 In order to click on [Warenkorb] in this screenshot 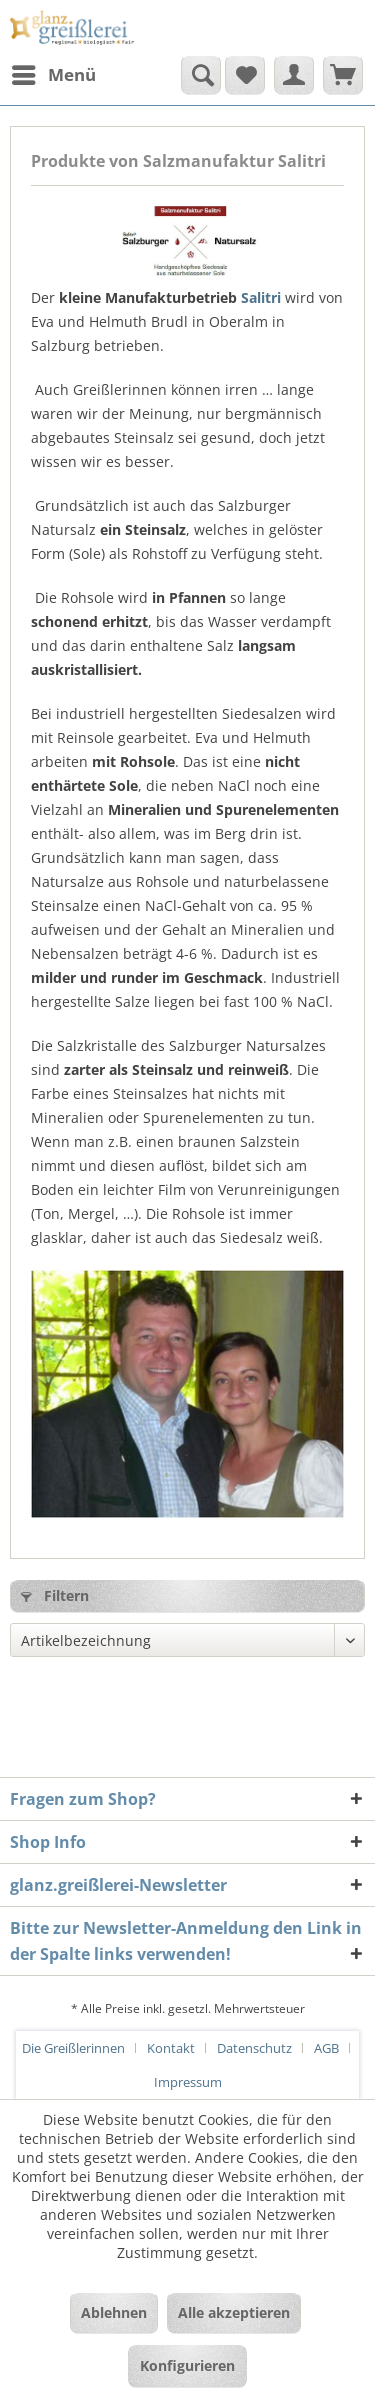, I will do `click(343, 75)`.